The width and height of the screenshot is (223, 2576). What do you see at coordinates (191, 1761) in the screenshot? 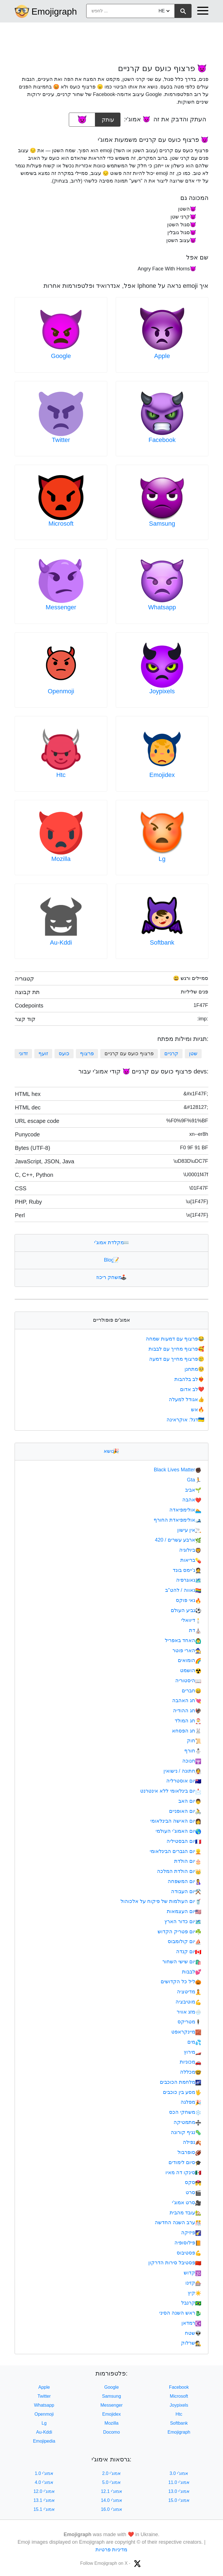
I see `חנוכה` at bounding box center [191, 1761].